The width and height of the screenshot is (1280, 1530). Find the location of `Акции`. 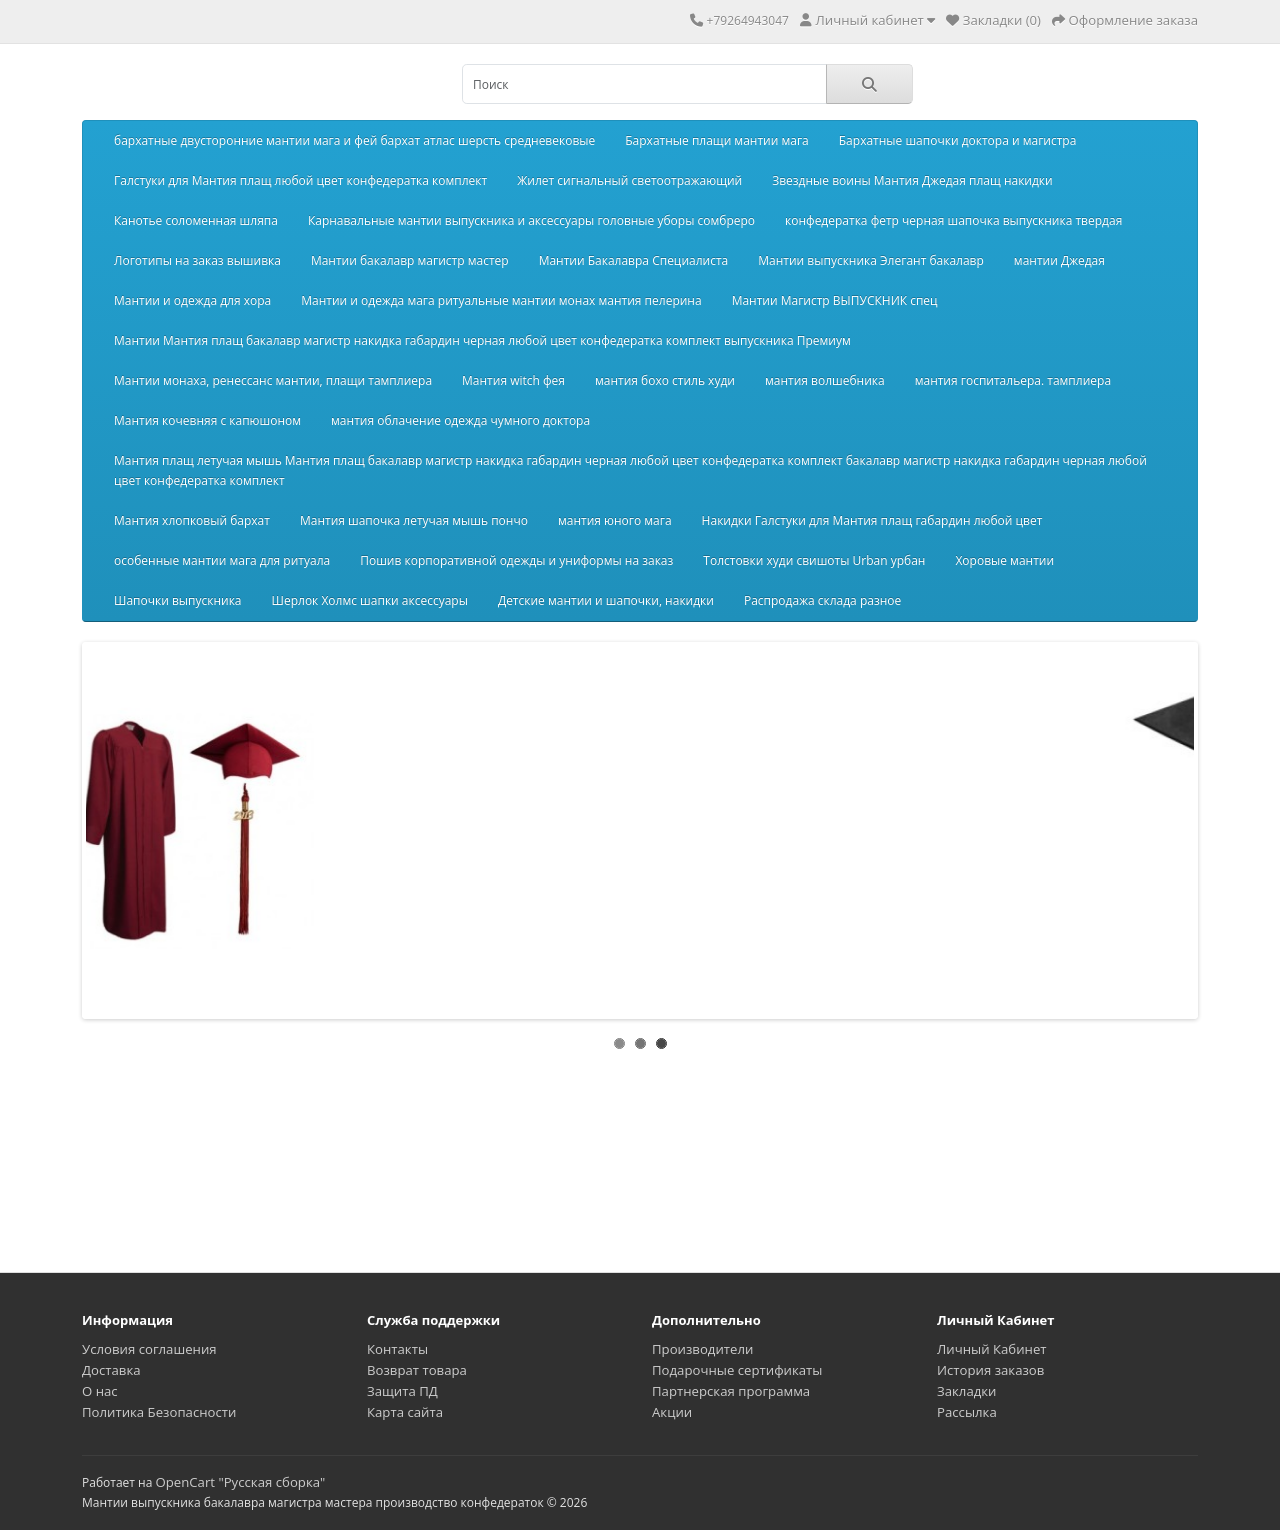

Акции is located at coordinates (672, 1412).